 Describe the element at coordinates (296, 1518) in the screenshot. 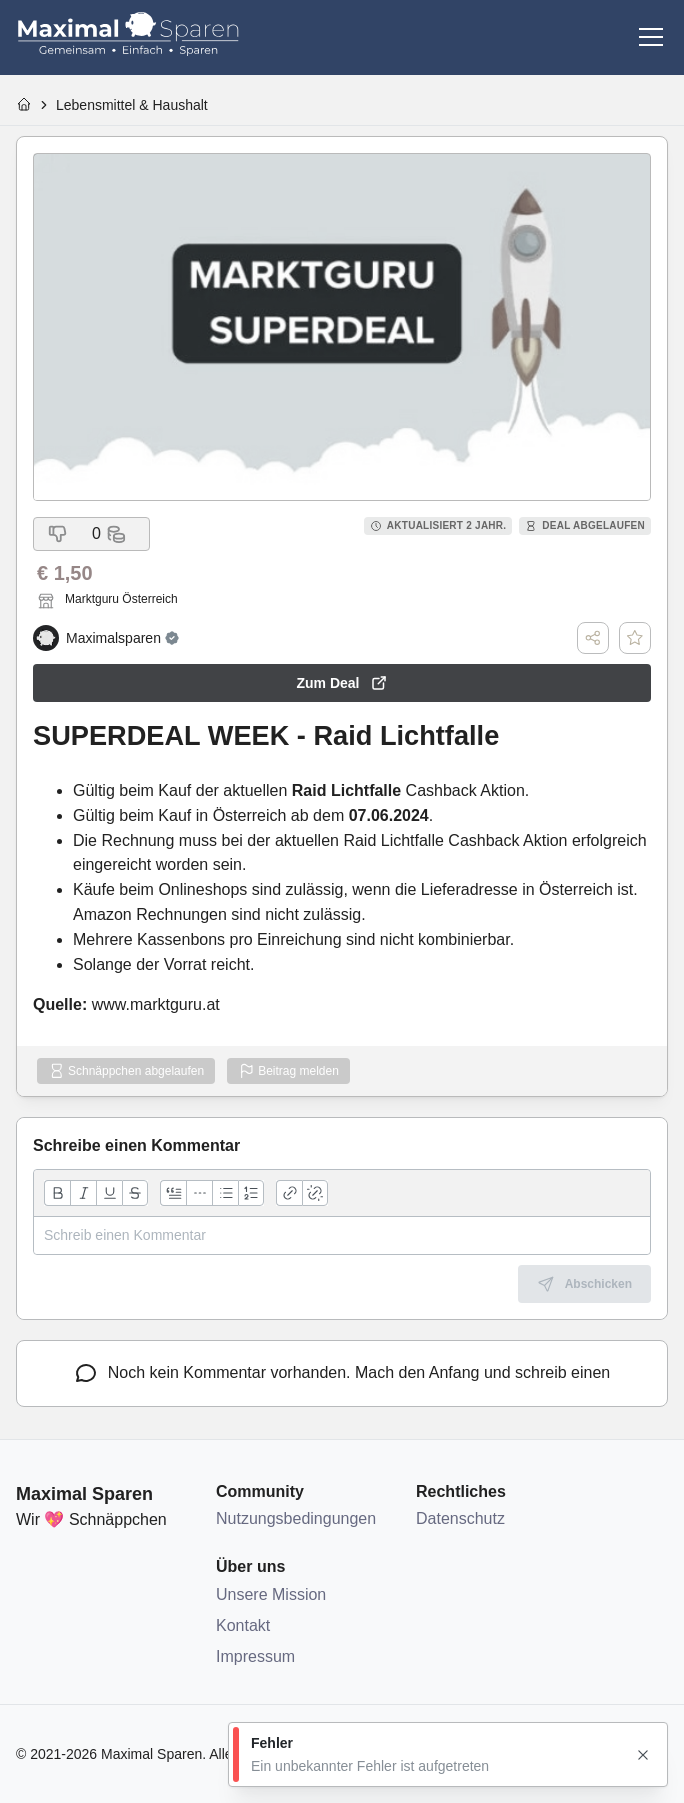

I see `Nutzungsbedingungen` at that location.